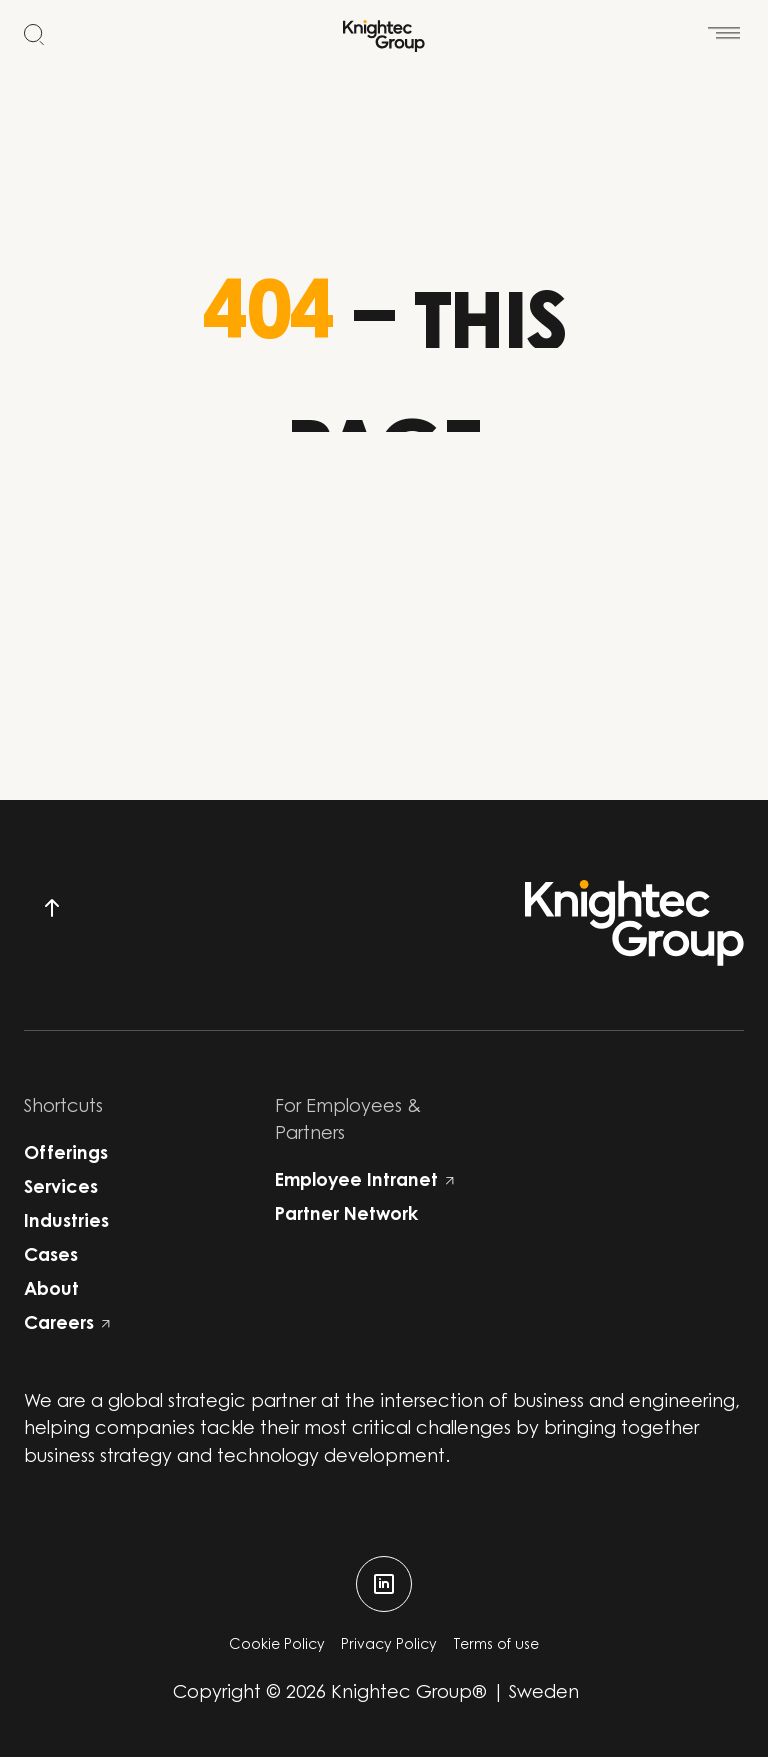 This screenshot has height=1757, width=768. Describe the element at coordinates (51, 1257) in the screenshot. I see `Cases` at that location.